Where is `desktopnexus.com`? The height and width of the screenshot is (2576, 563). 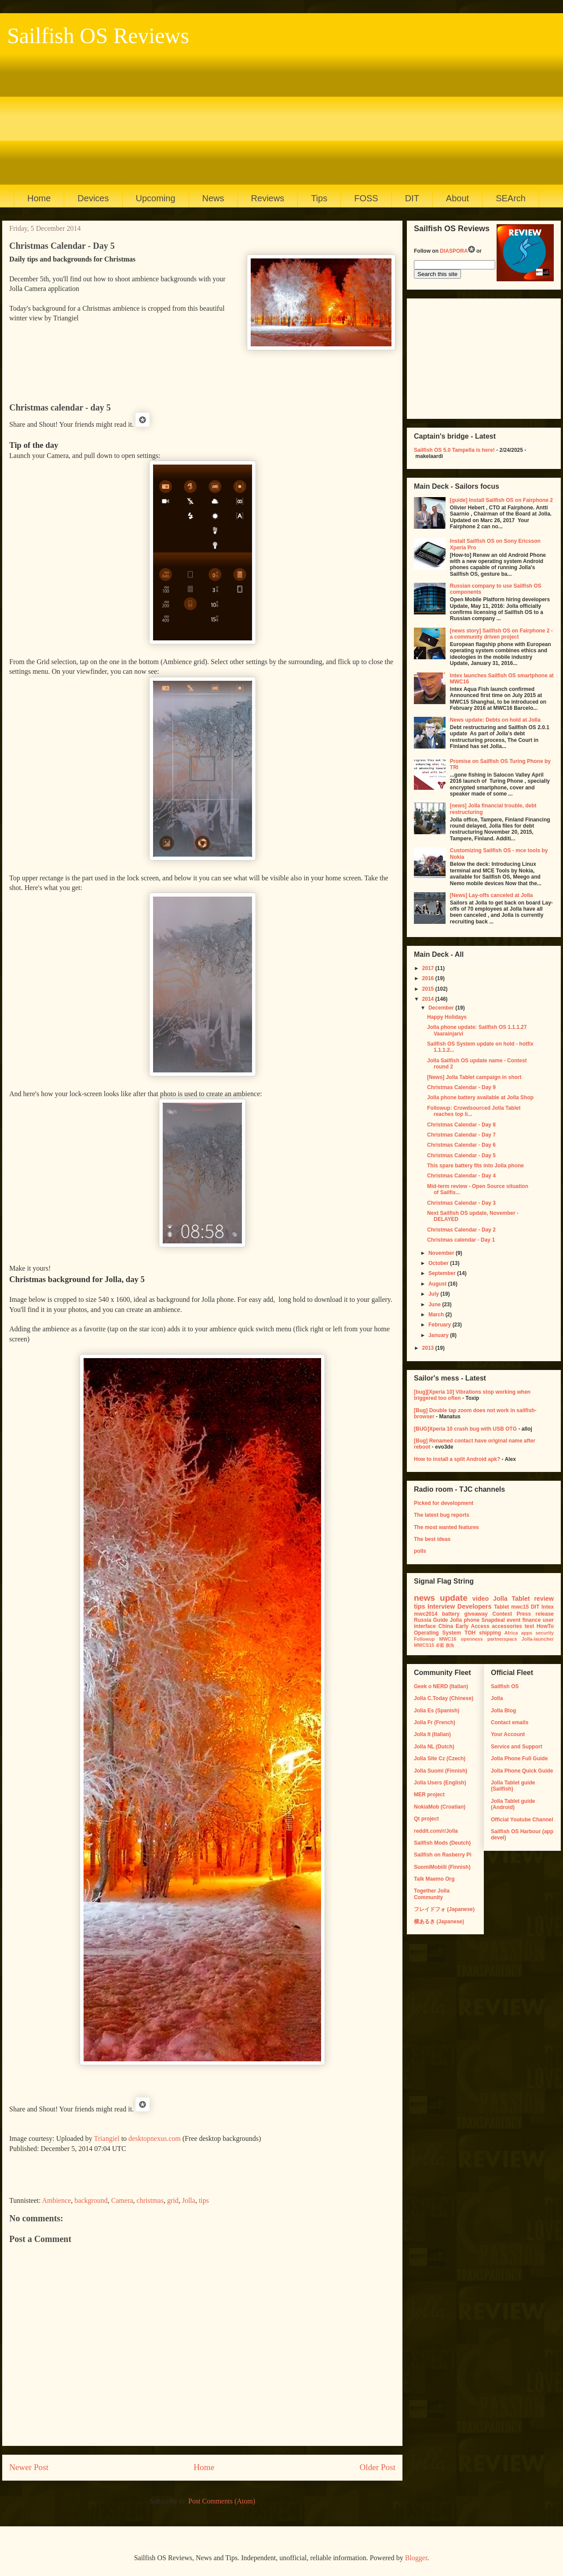
desktopnexus.com is located at coordinates (154, 2138).